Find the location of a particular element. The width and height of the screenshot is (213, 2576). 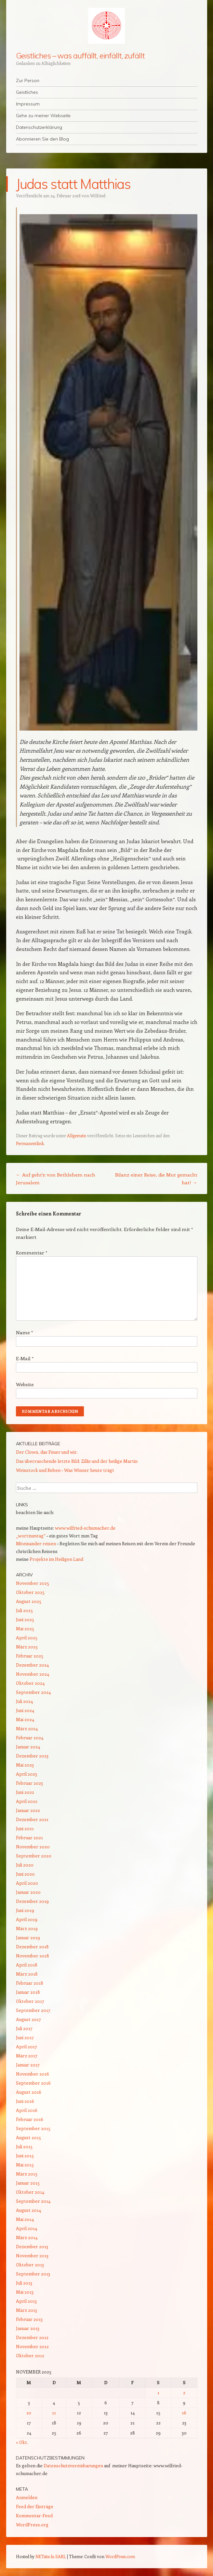

Dezember 2013 is located at coordinates (32, 2246).